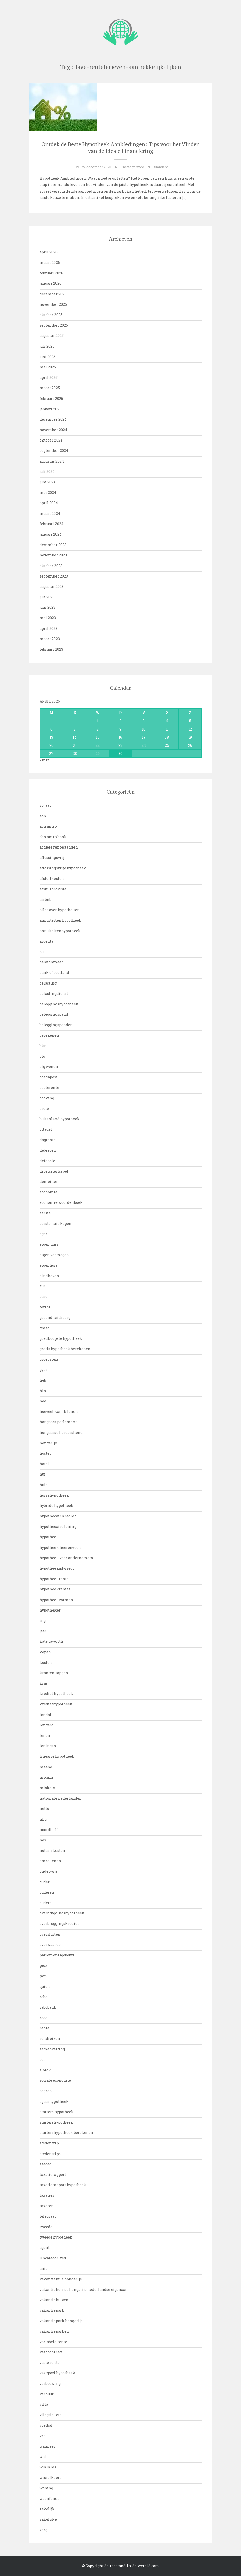  Describe the element at coordinates (55, 2080) in the screenshot. I see `sociale economie` at that location.